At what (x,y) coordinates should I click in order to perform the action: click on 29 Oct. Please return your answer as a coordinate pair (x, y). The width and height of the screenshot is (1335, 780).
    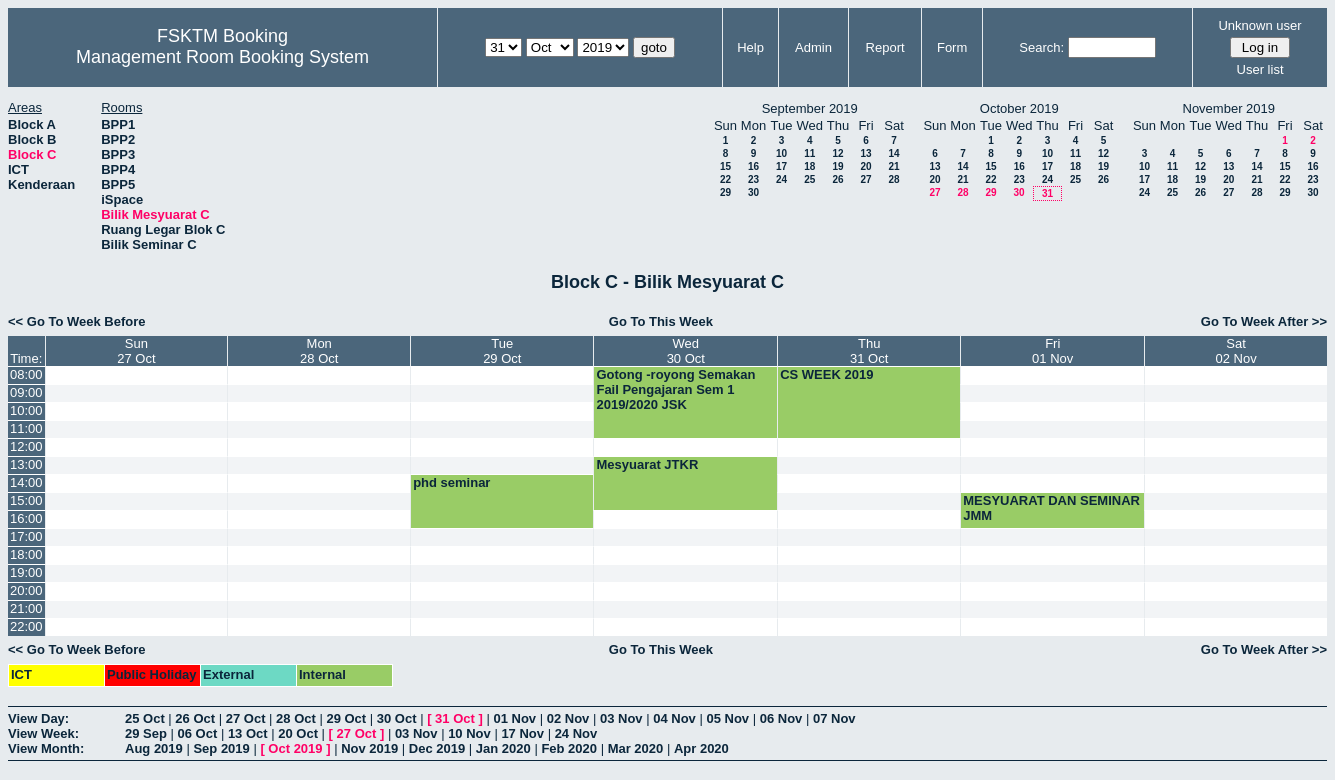
    Looking at the image, I should click on (346, 718).